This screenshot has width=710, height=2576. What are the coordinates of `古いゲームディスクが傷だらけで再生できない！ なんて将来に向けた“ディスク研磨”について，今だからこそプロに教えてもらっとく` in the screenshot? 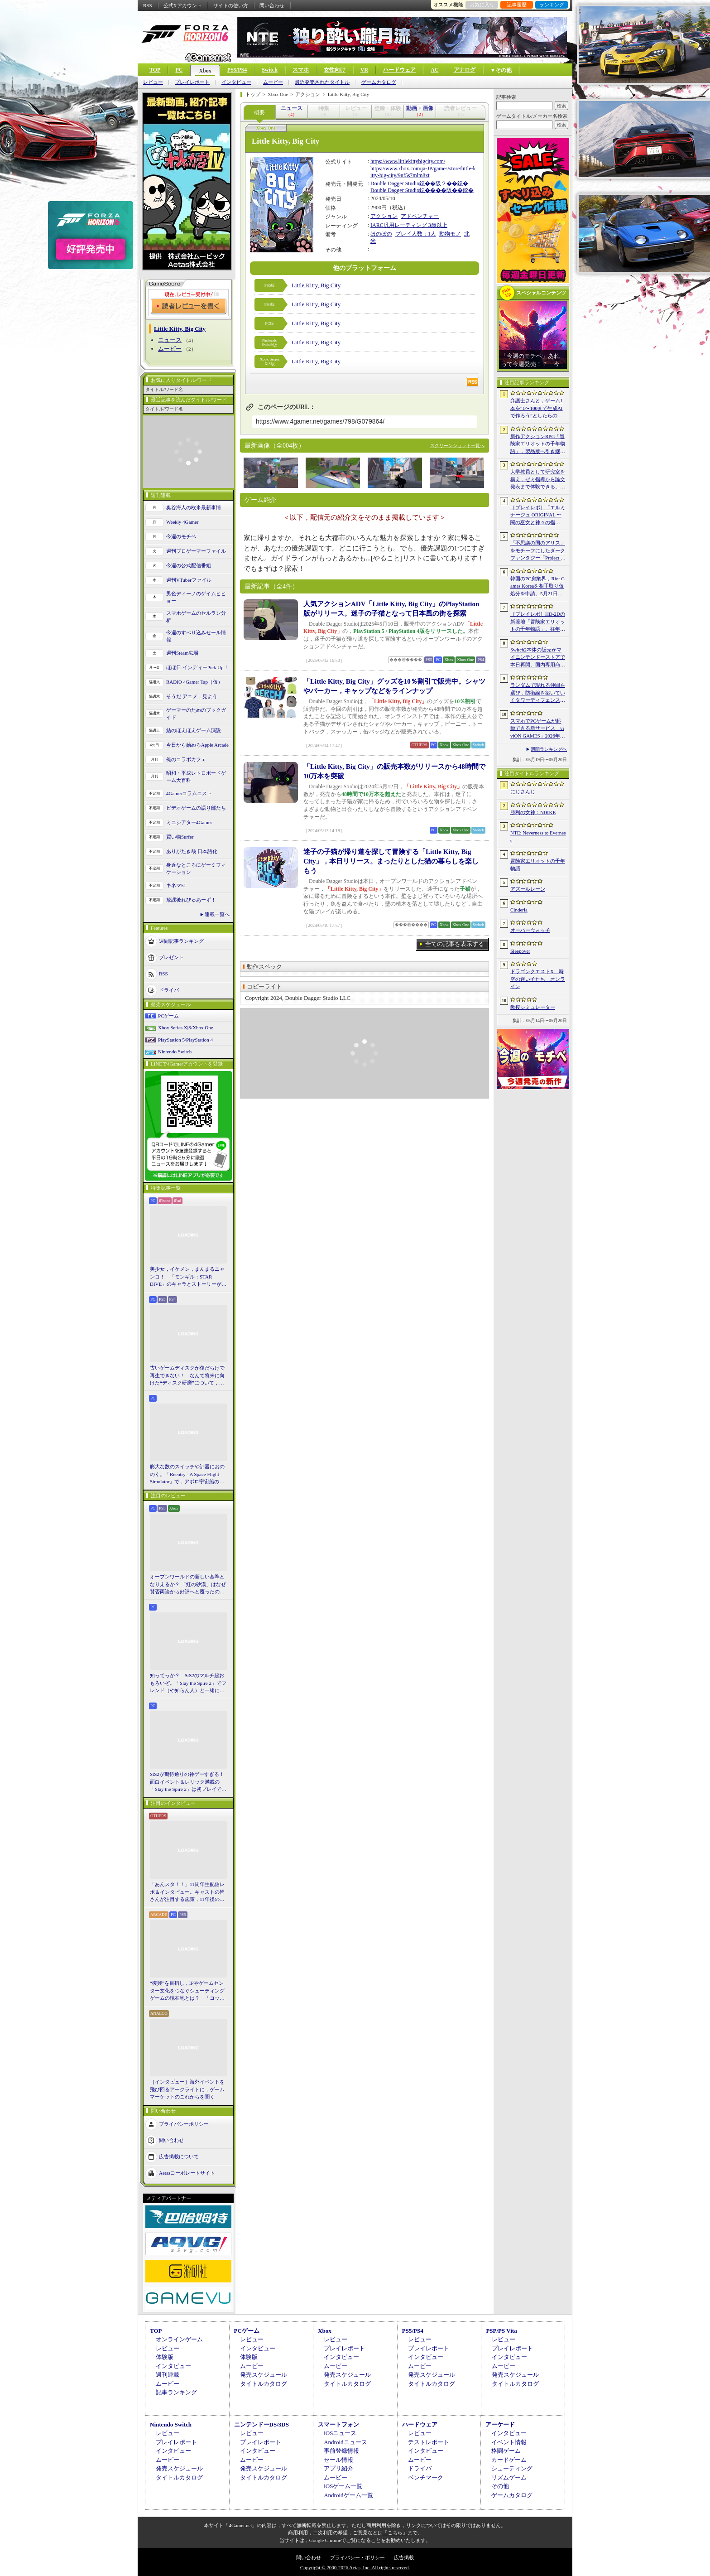 It's located at (187, 1376).